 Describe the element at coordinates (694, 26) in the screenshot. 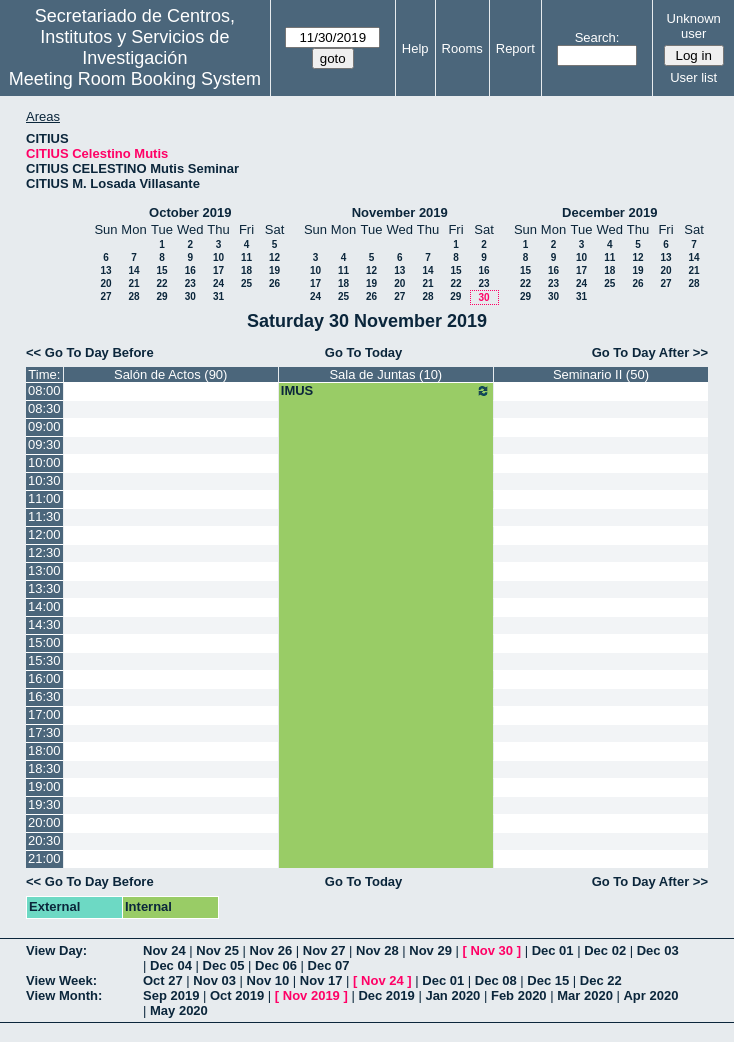

I see `Unknown user` at that location.